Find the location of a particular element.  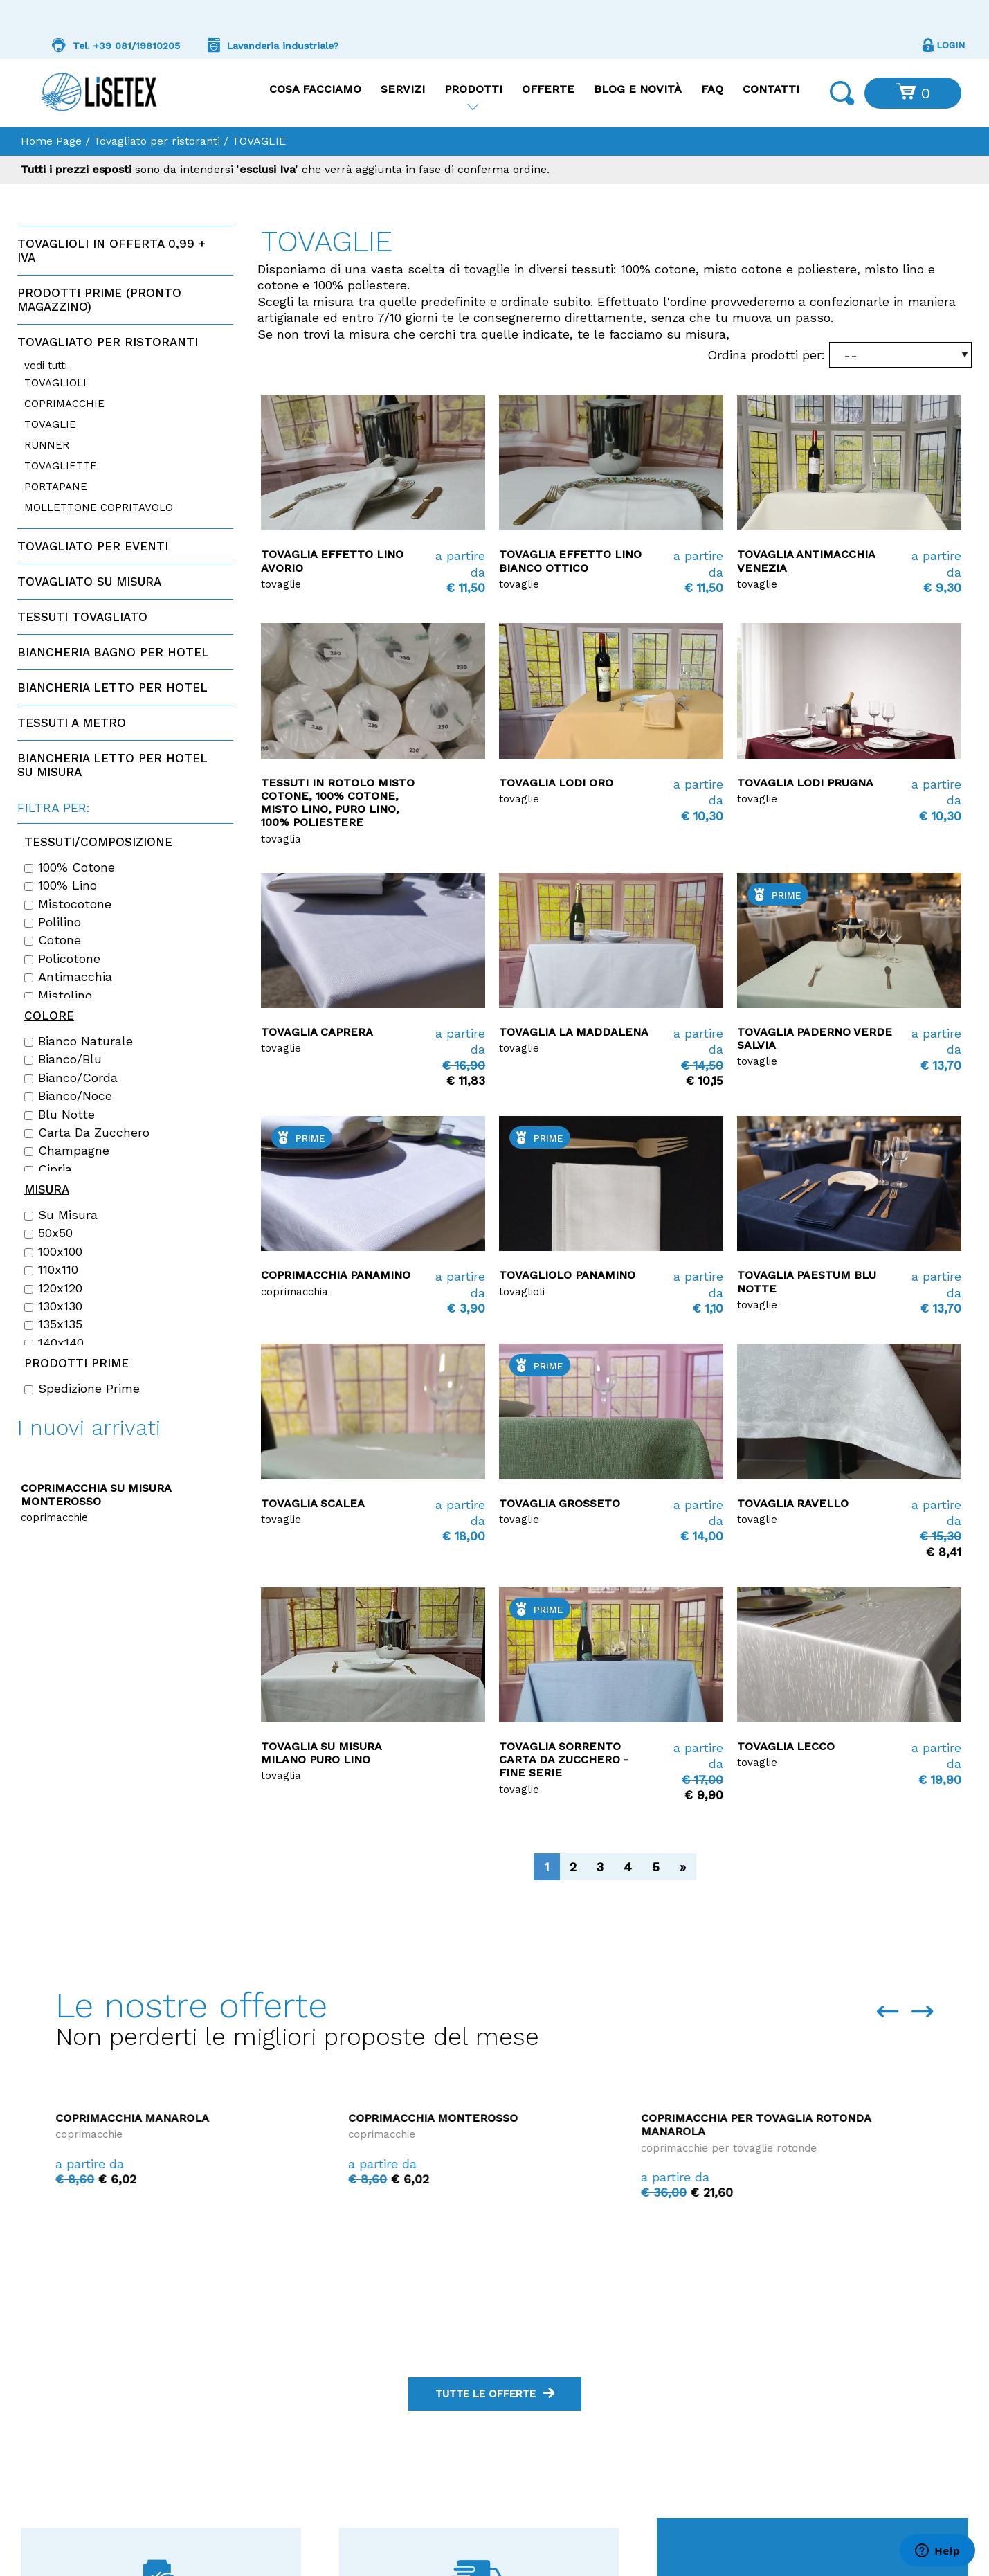

140x140 is located at coordinates (54, 1343).